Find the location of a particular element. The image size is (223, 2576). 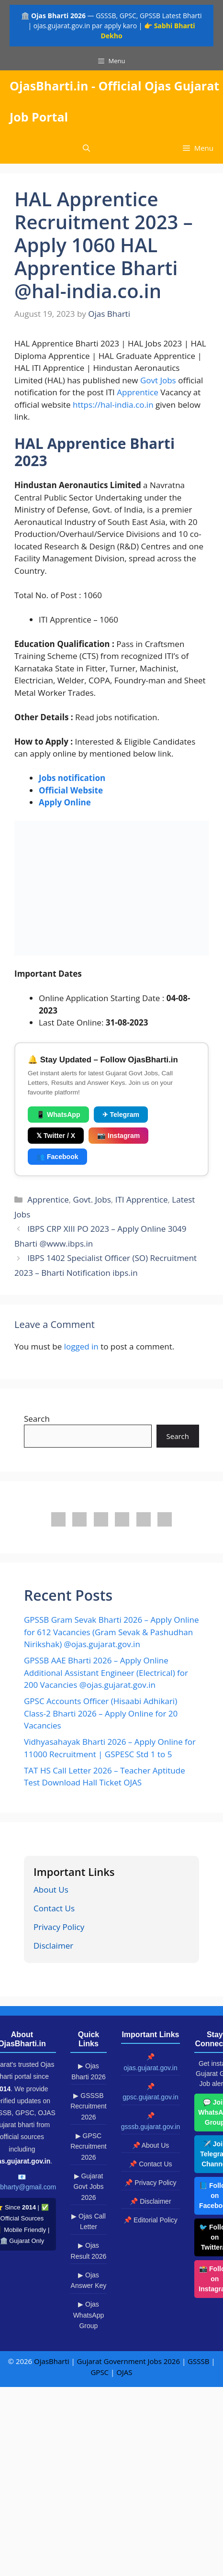

OJAS is located at coordinates (124, 2372).